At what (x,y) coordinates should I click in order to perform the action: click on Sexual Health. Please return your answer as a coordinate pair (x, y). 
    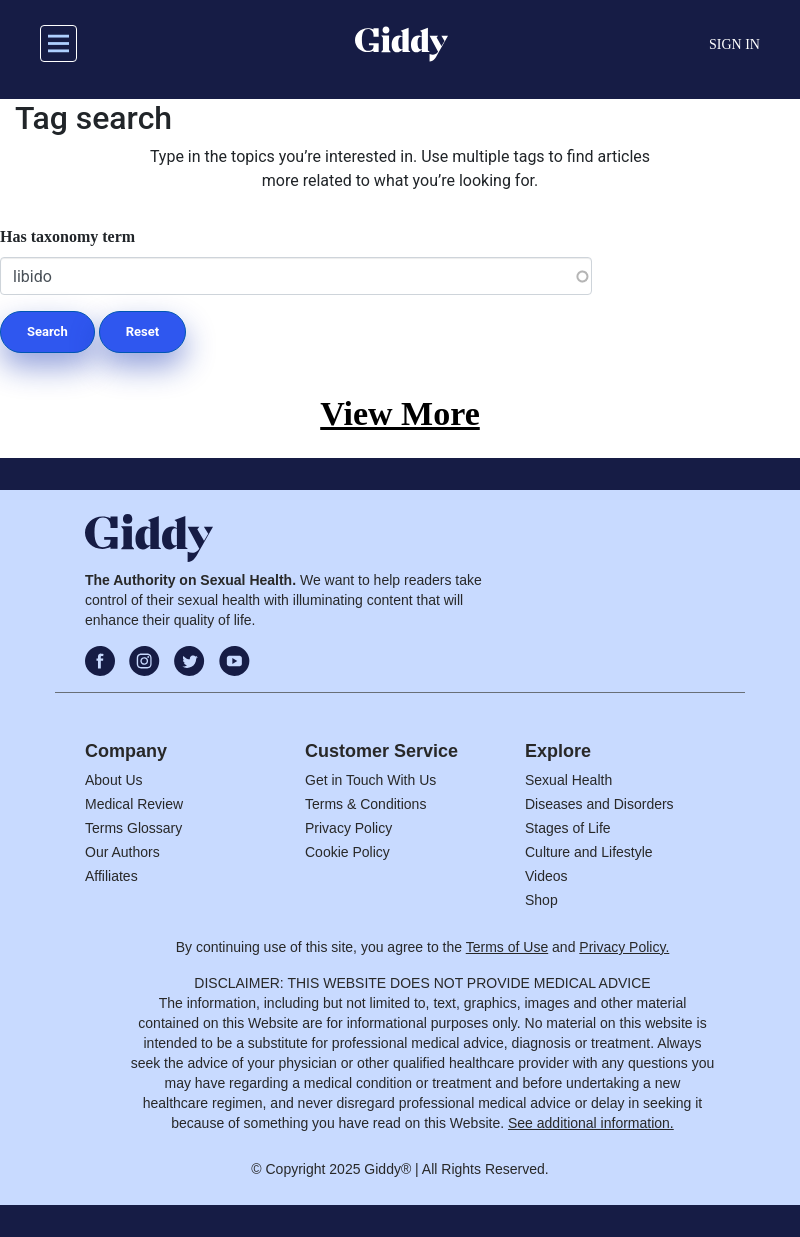
    Looking at the image, I should click on (568, 780).